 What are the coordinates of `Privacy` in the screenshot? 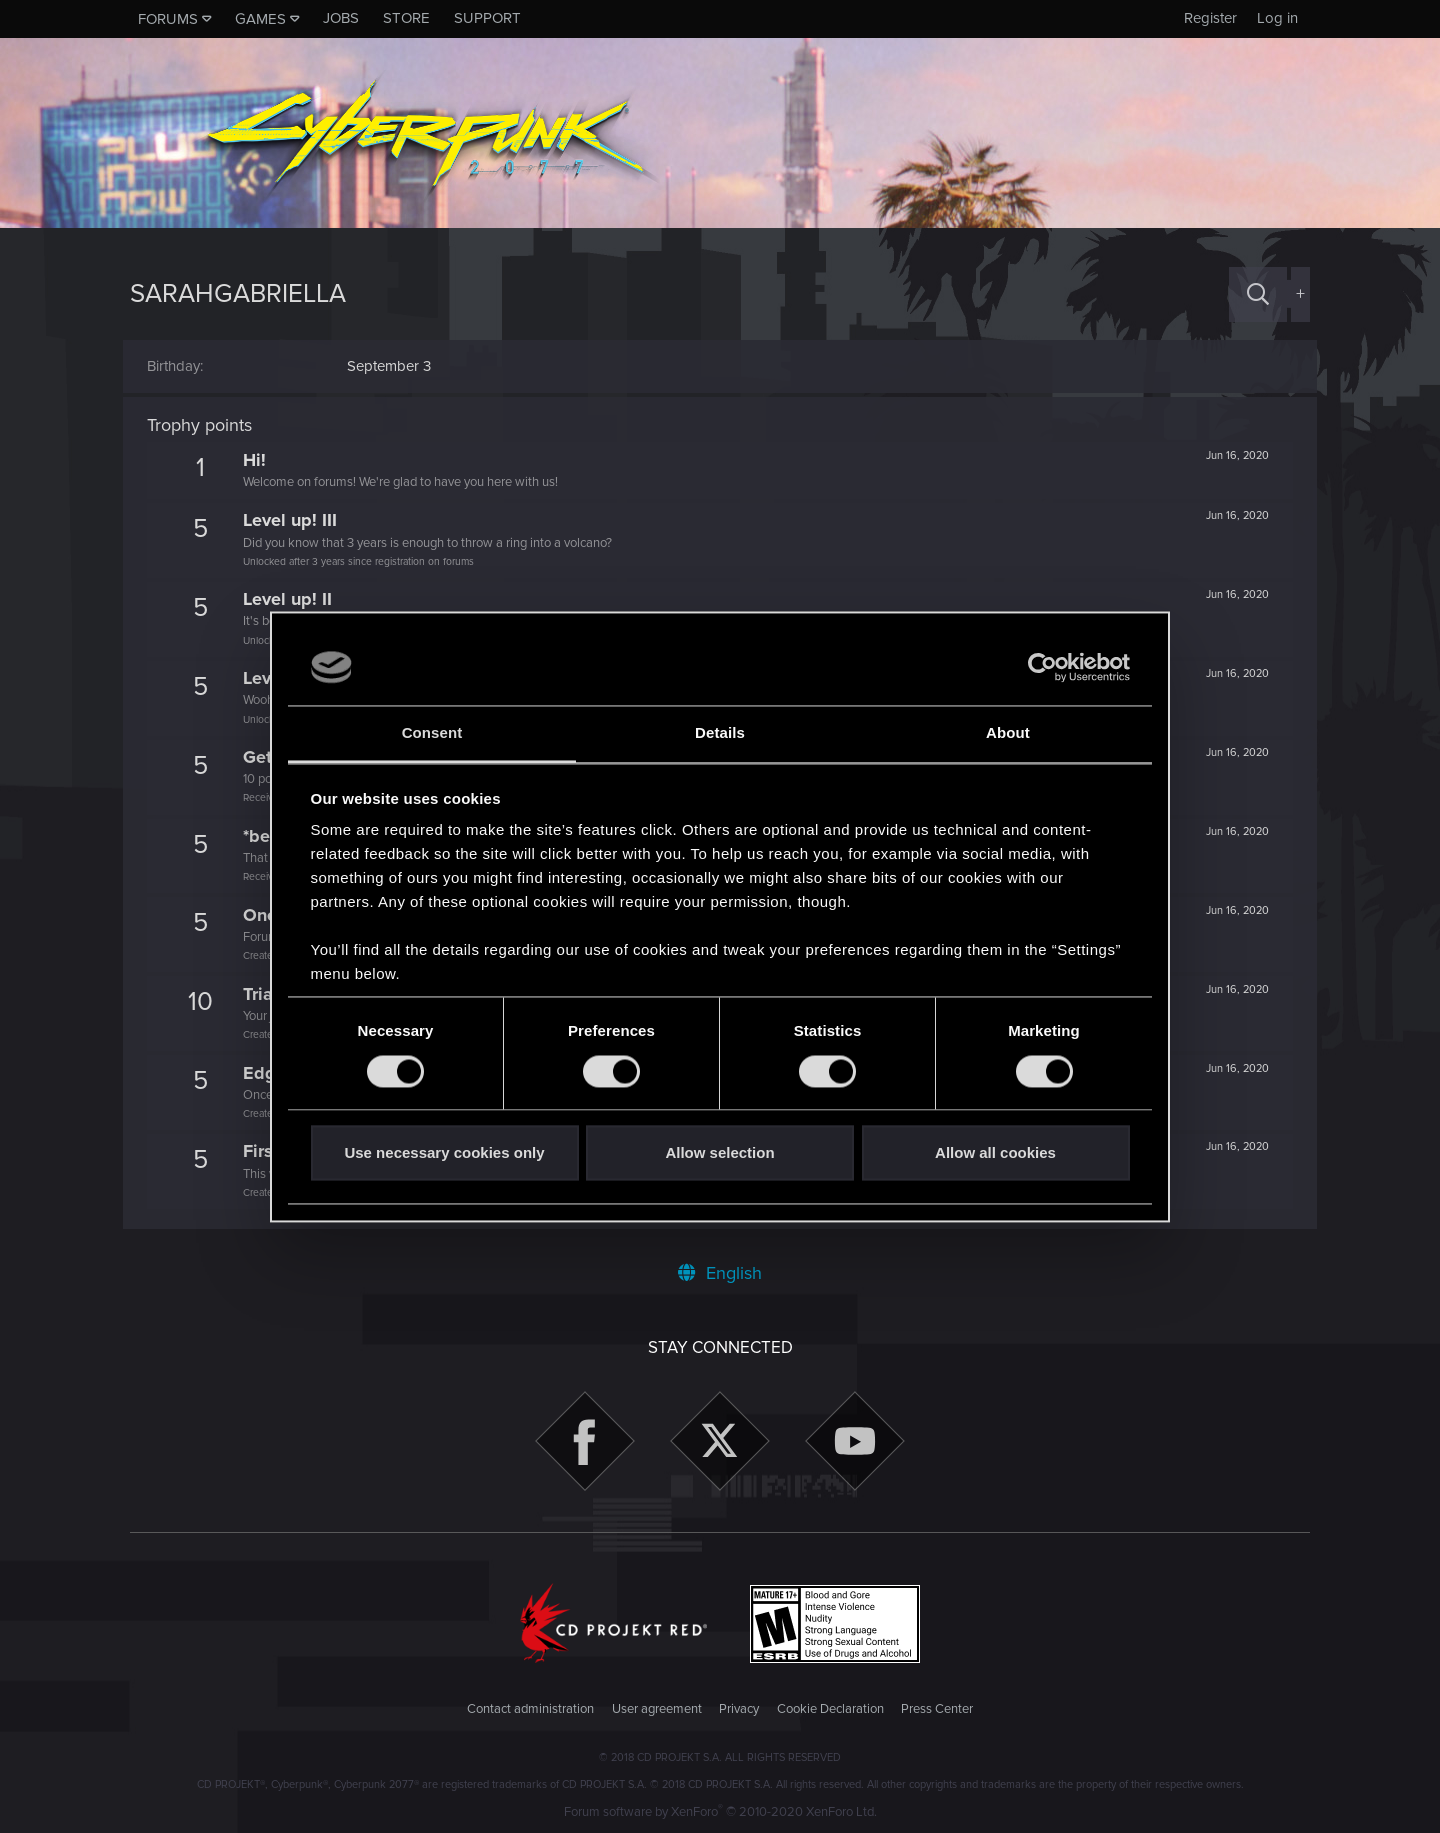 It's located at (739, 1709).